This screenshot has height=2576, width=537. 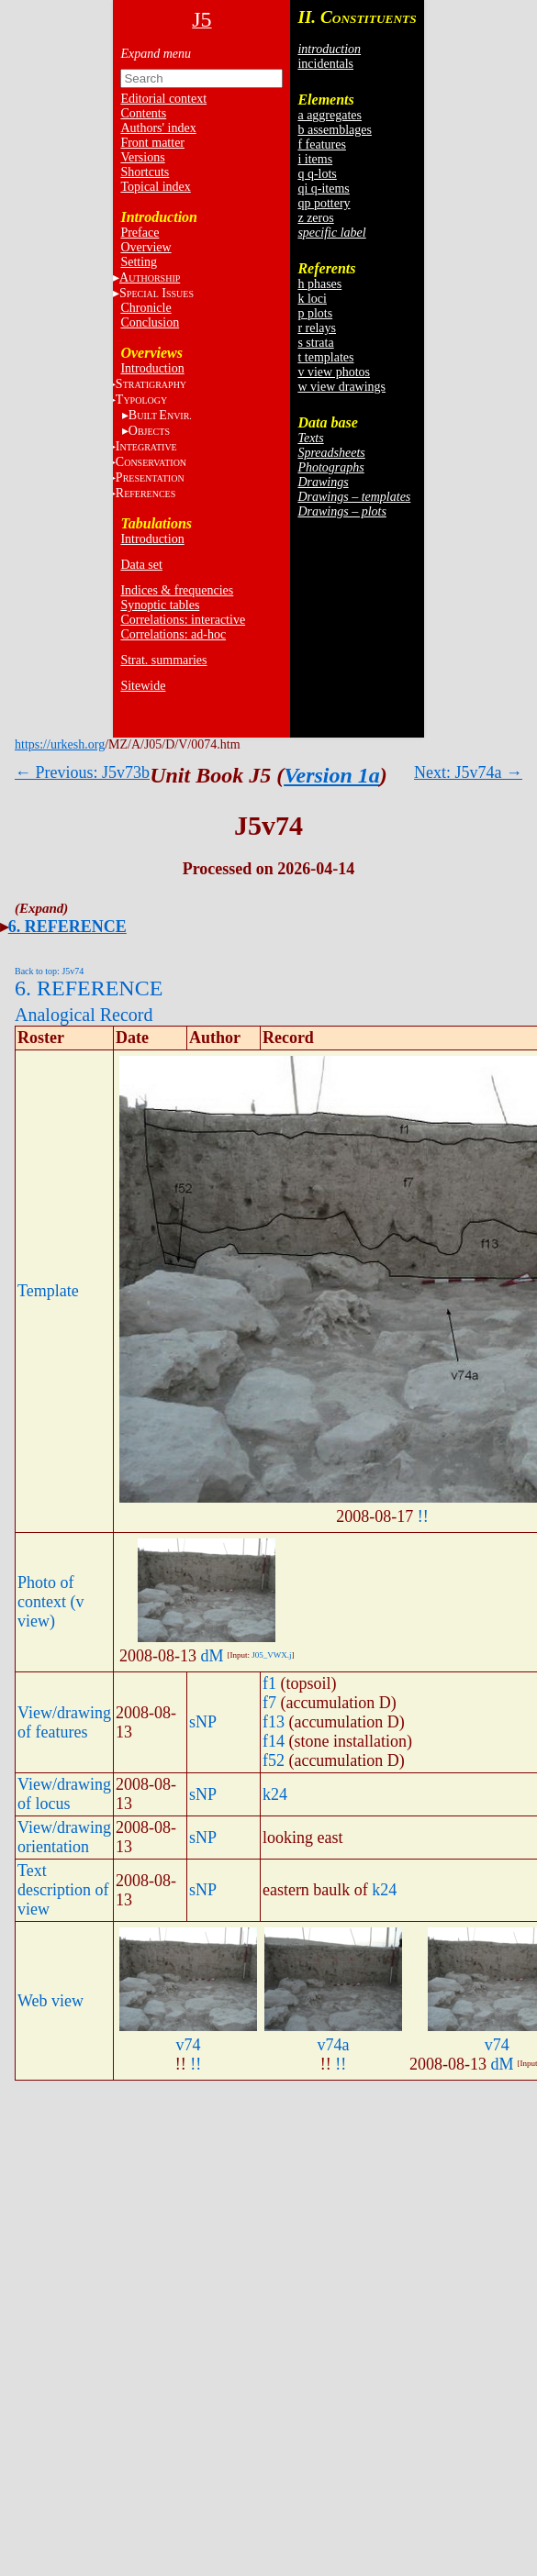 I want to click on v view photos, so click(x=333, y=372).